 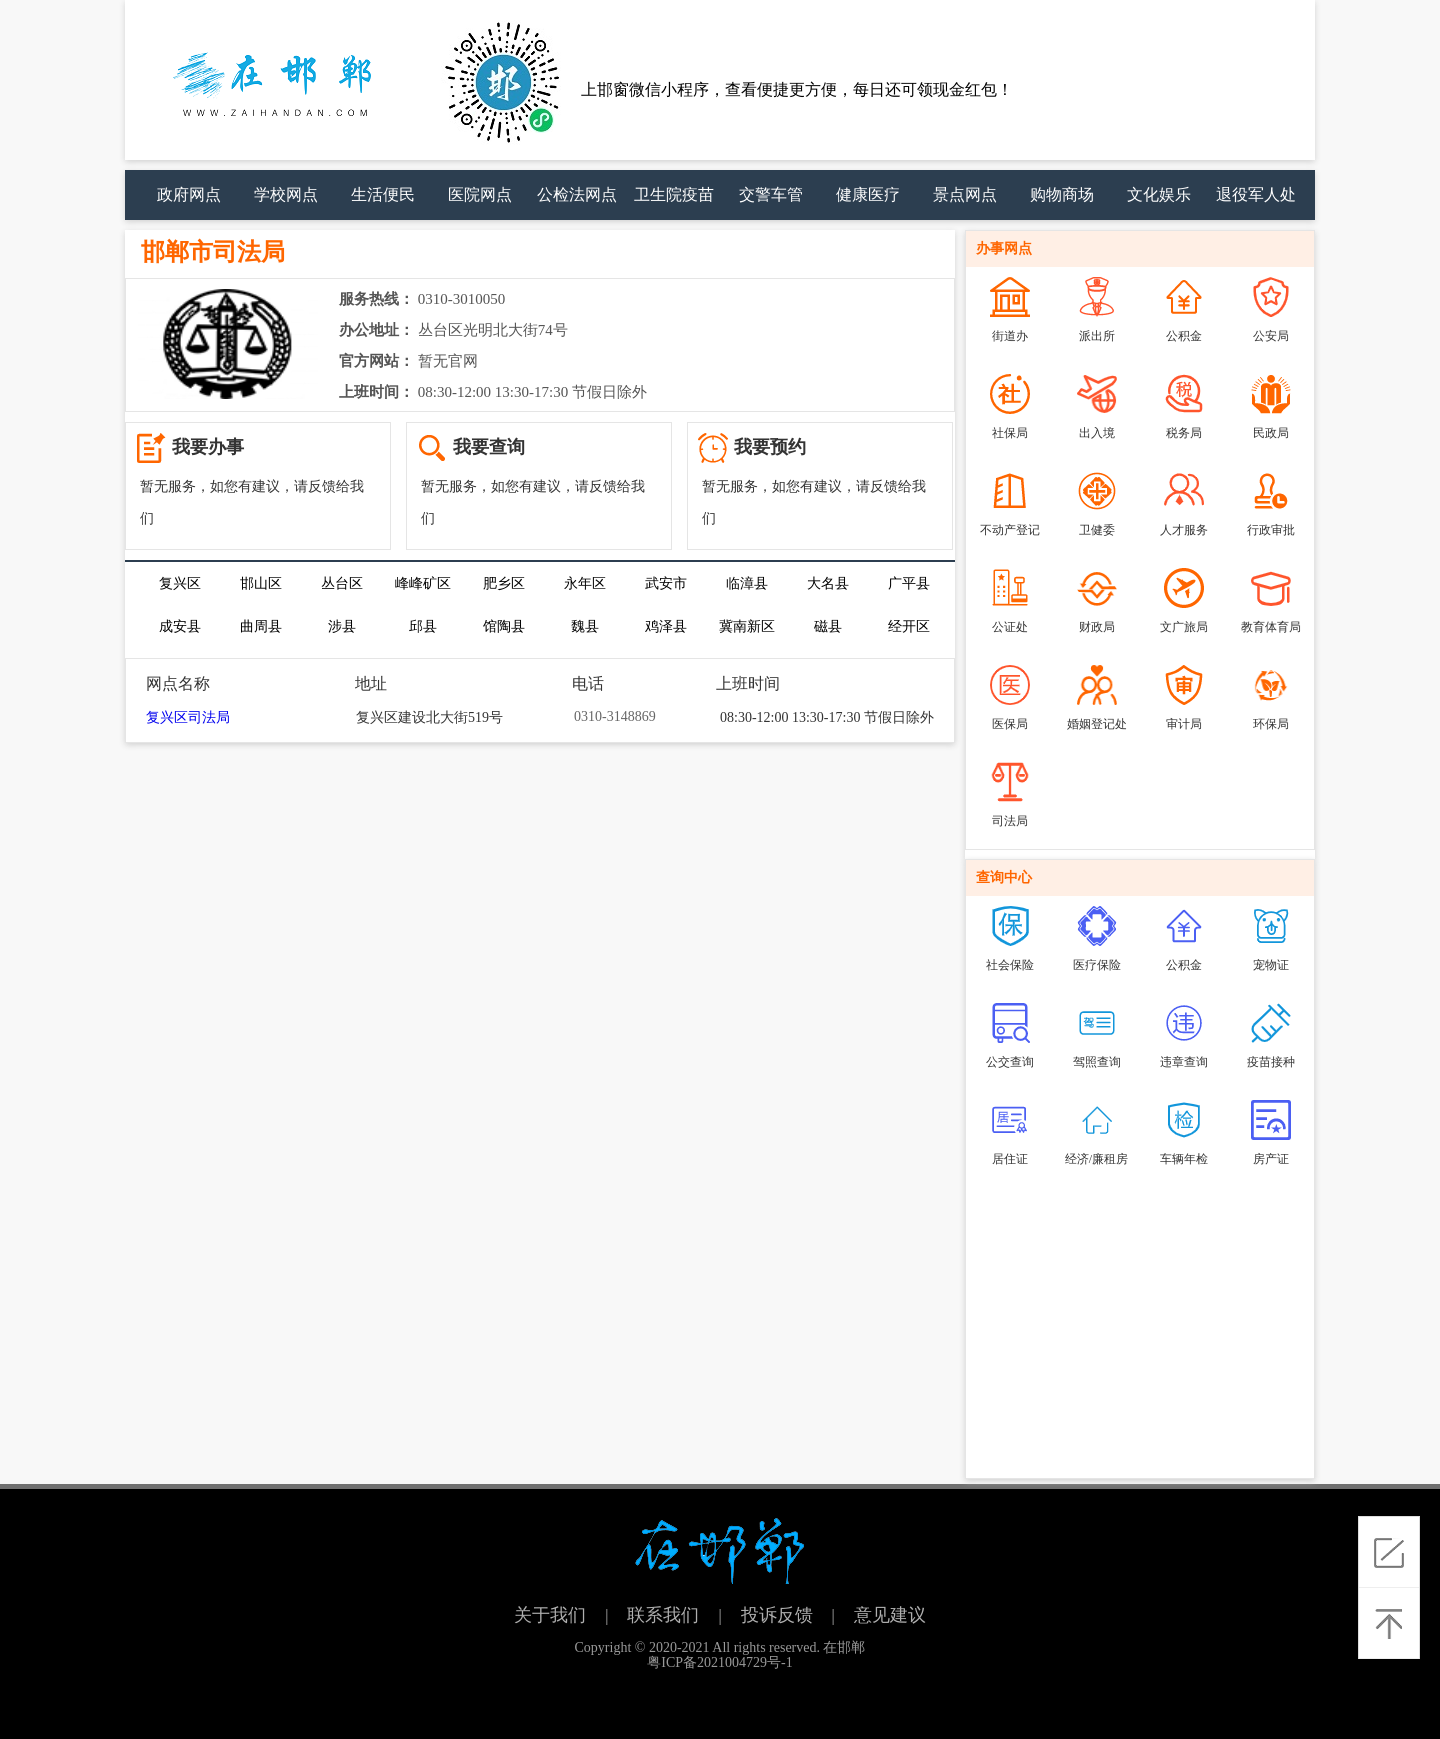 What do you see at coordinates (663, 1615) in the screenshot?
I see `联系我们` at bounding box center [663, 1615].